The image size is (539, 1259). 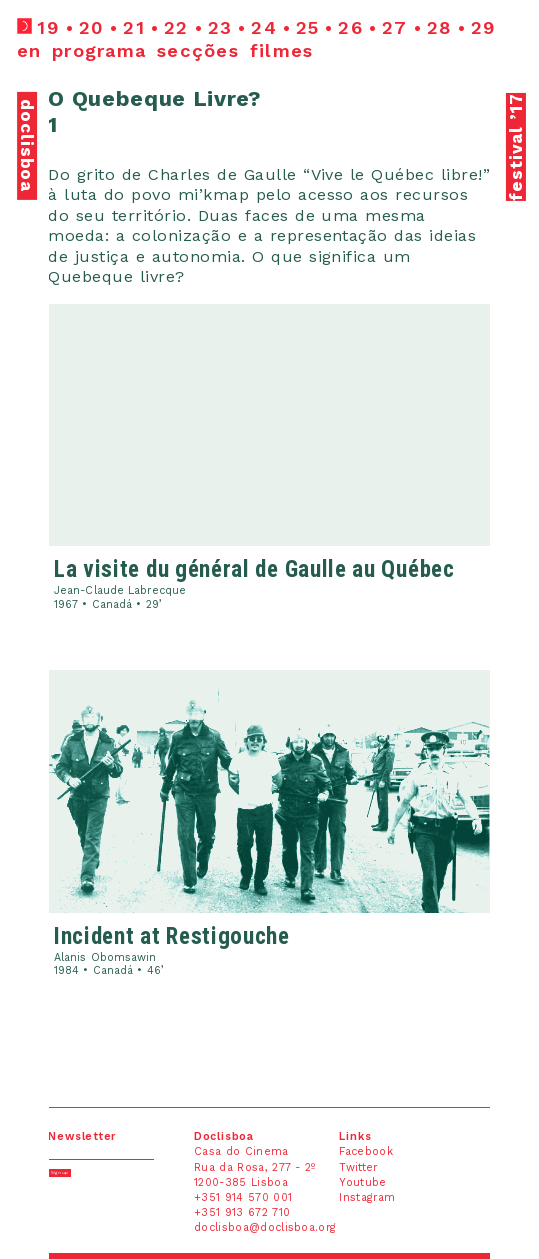 What do you see at coordinates (29, 50) in the screenshot?
I see `en` at bounding box center [29, 50].